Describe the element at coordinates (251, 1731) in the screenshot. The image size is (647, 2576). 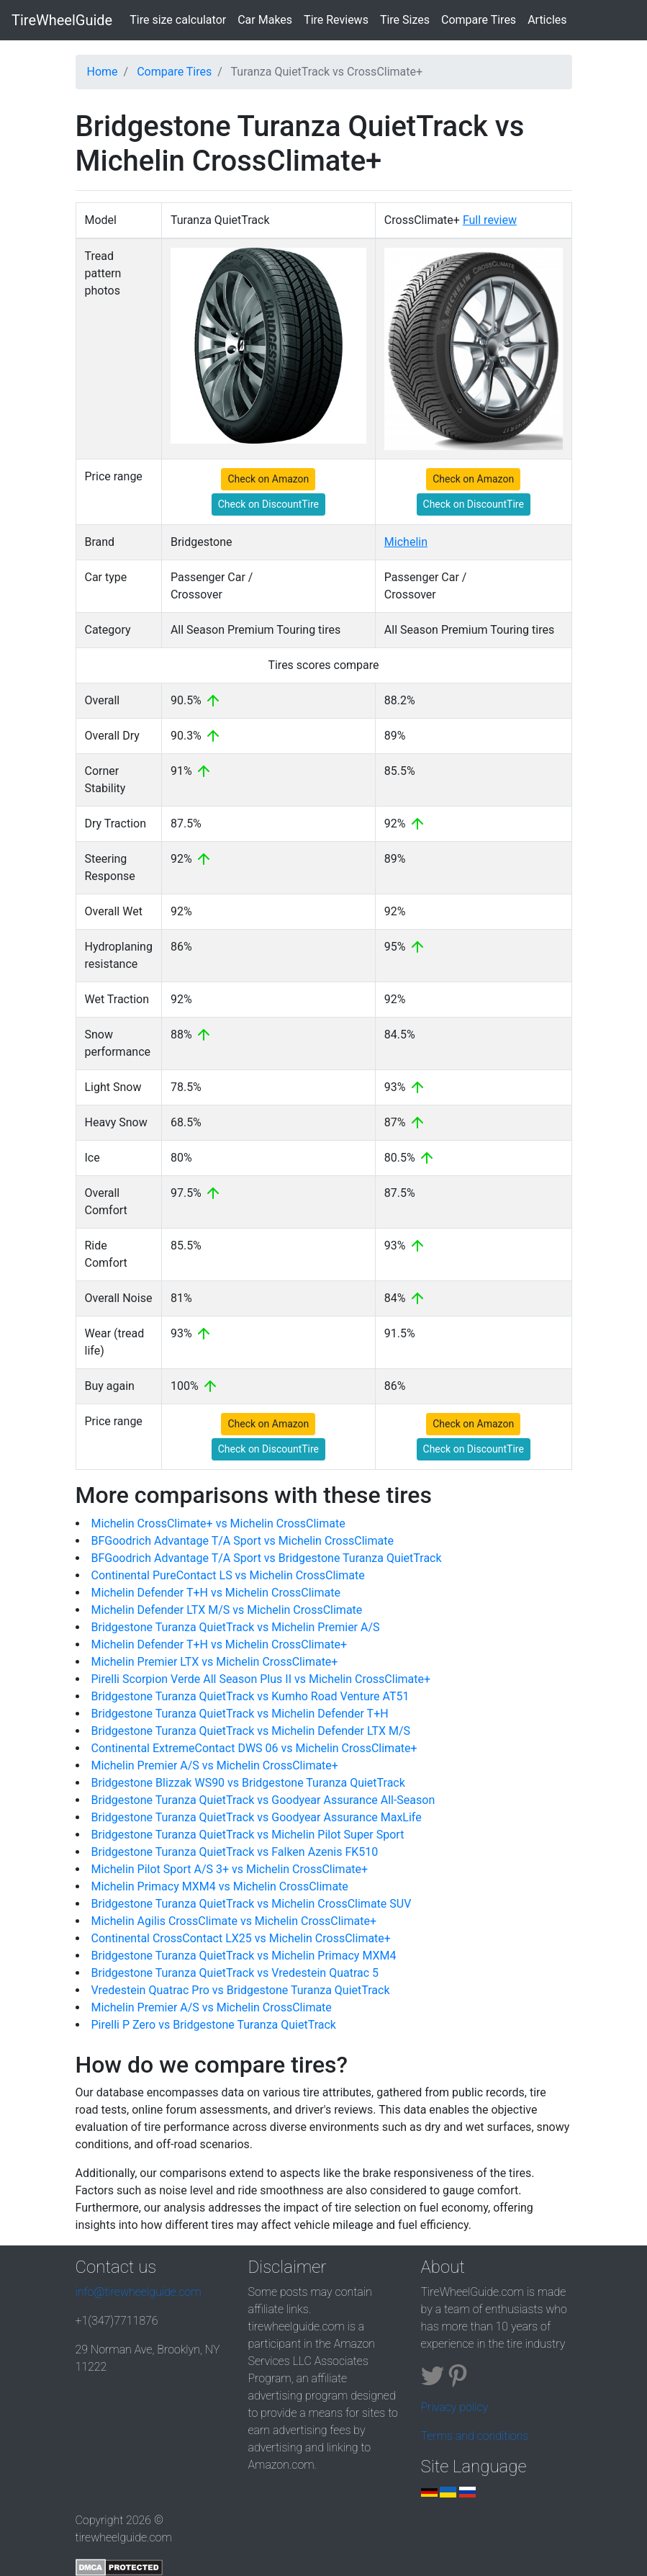
I see `Bridgestone Turanza QuietTrack vs Michelin Defender LTX M/S` at that location.